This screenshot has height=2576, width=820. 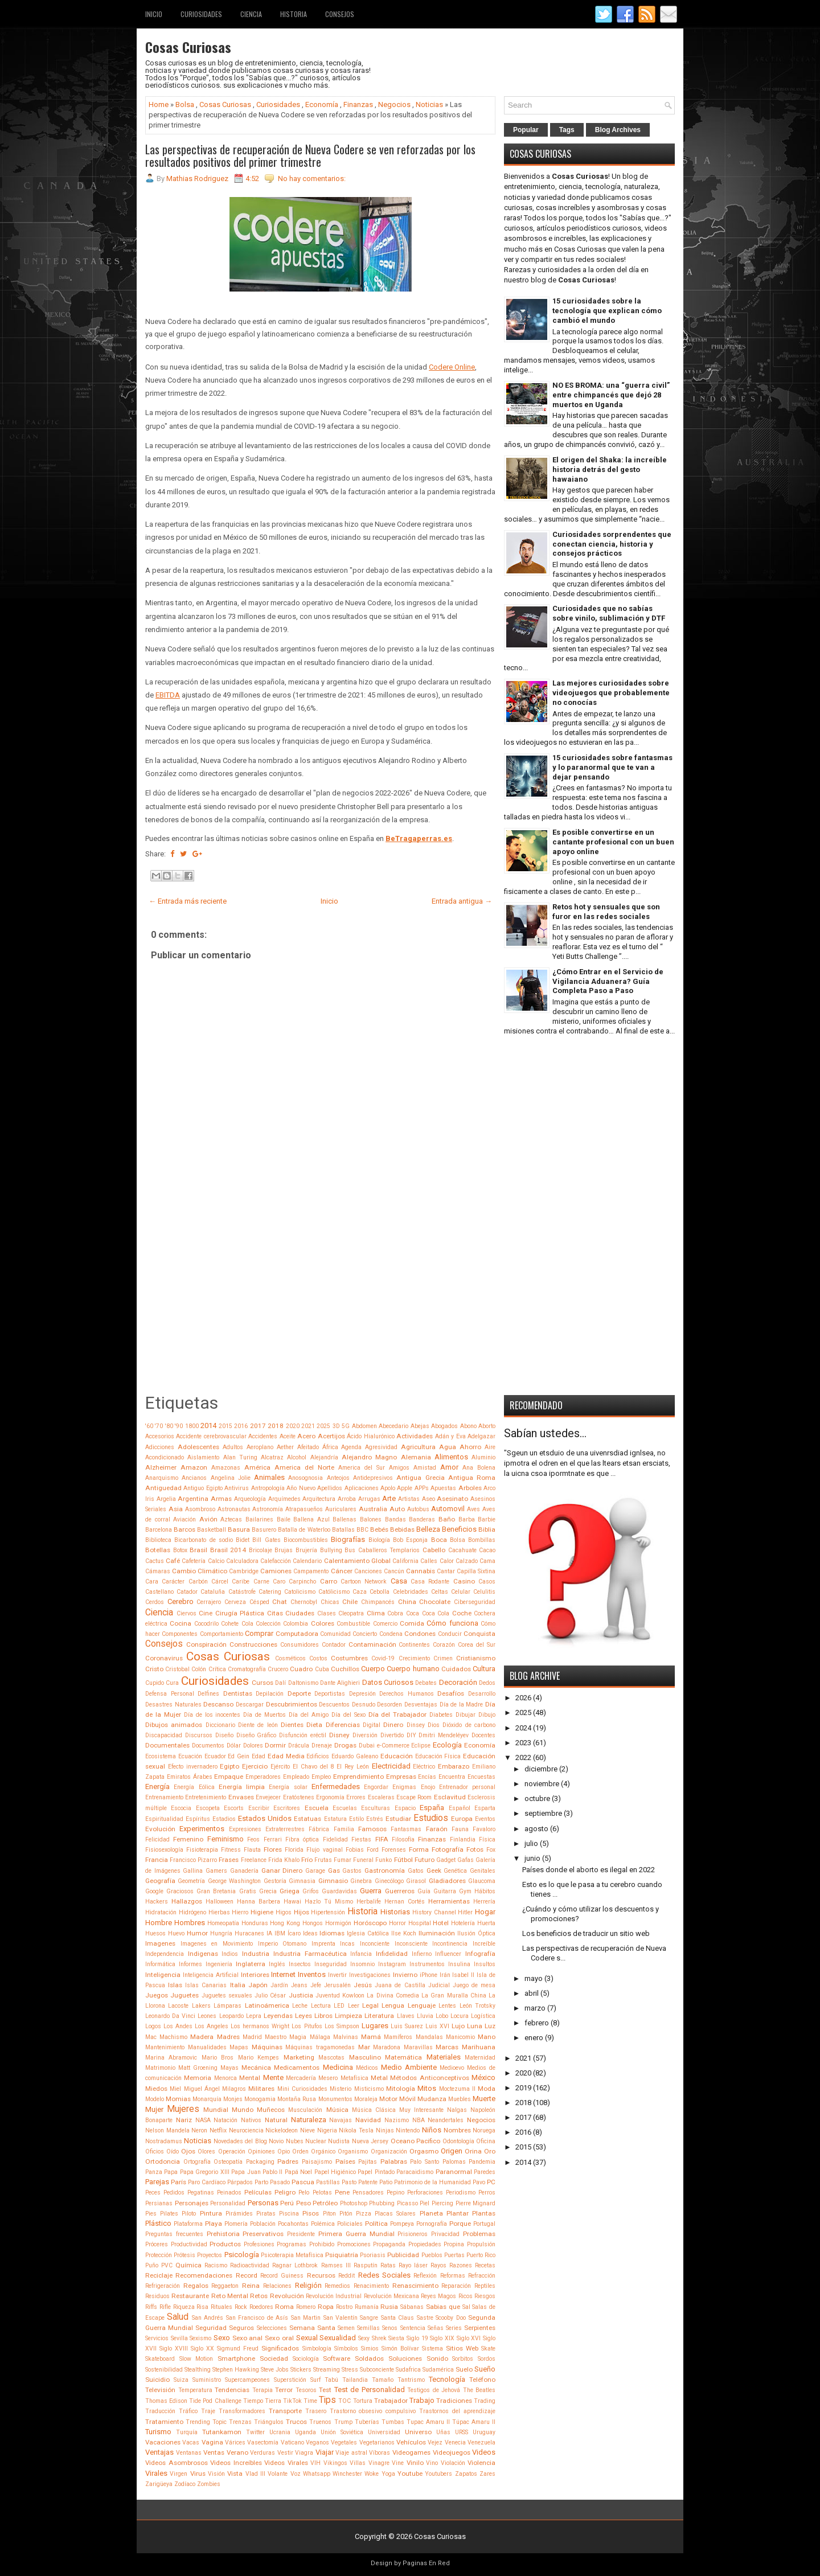 What do you see at coordinates (335, 1634) in the screenshot?
I see `Comunidad` at bounding box center [335, 1634].